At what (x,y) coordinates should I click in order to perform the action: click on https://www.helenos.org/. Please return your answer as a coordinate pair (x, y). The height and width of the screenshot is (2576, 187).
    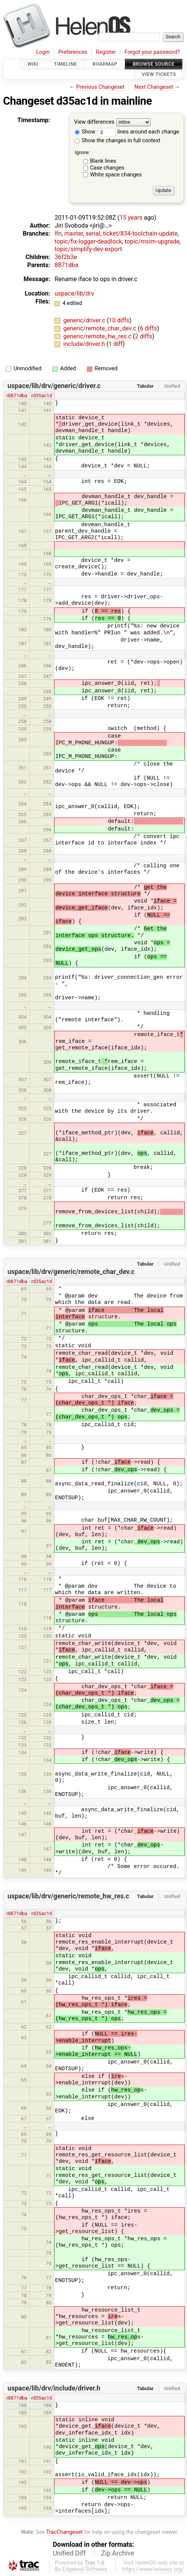
    Looking at the image, I should click on (153, 2569).